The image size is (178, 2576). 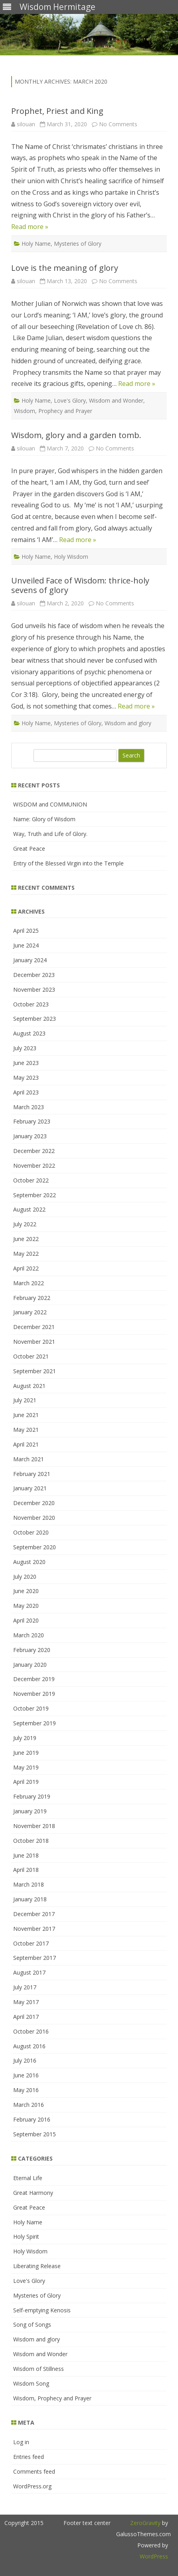 I want to click on November 2017, so click(x=34, y=1928).